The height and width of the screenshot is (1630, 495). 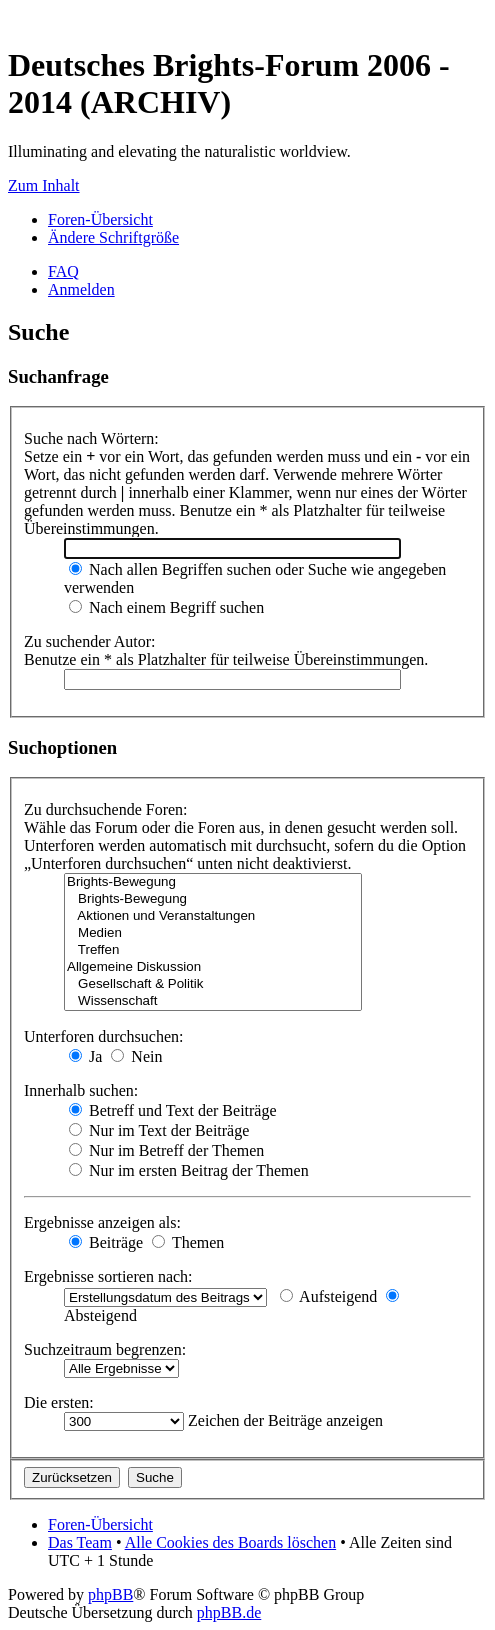 I want to click on Nur im Betreff der Themen, so click(x=166, y=1150).